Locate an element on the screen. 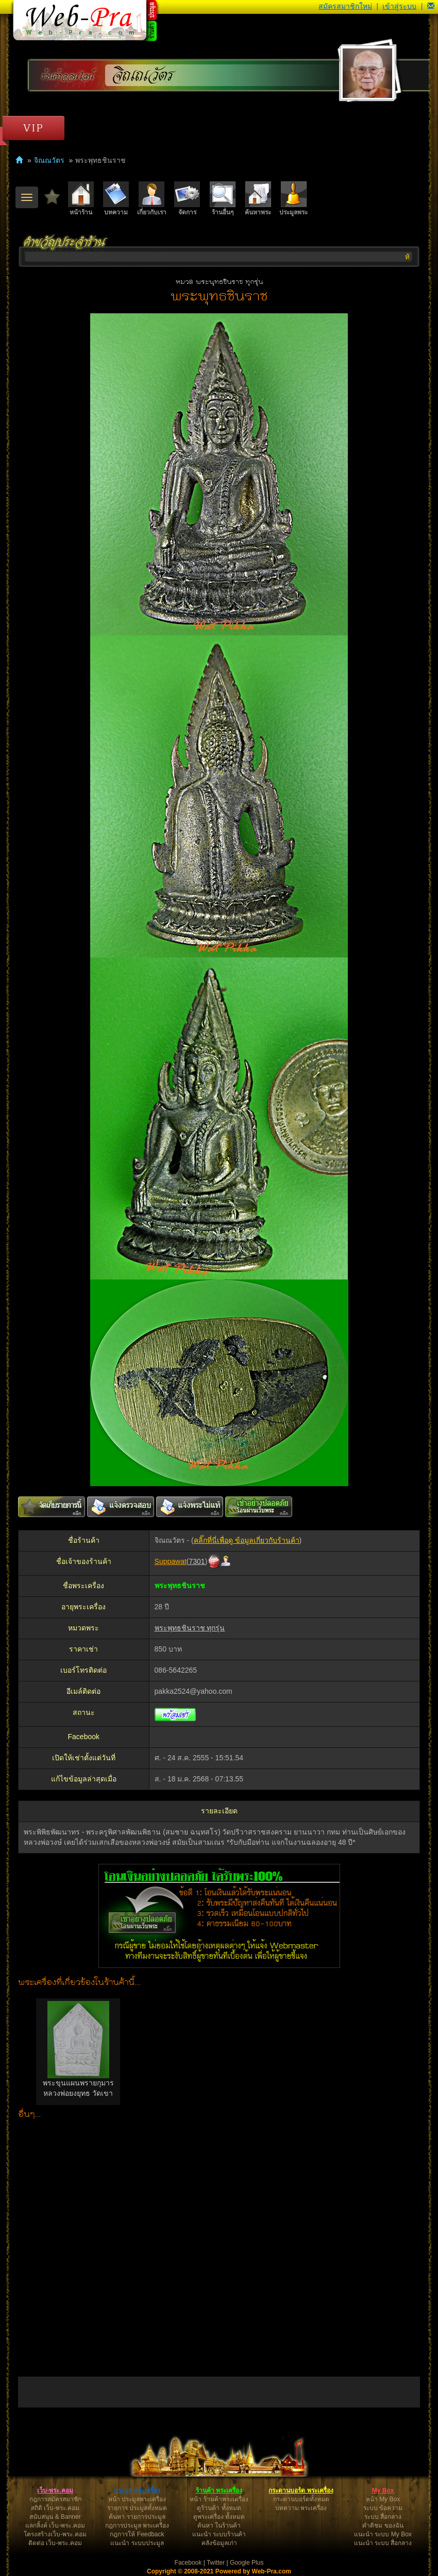 The height and width of the screenshot is (2576, 438). โครงสร้างเว็บ-พระ.คอม is located at coordinates (55, 2534).